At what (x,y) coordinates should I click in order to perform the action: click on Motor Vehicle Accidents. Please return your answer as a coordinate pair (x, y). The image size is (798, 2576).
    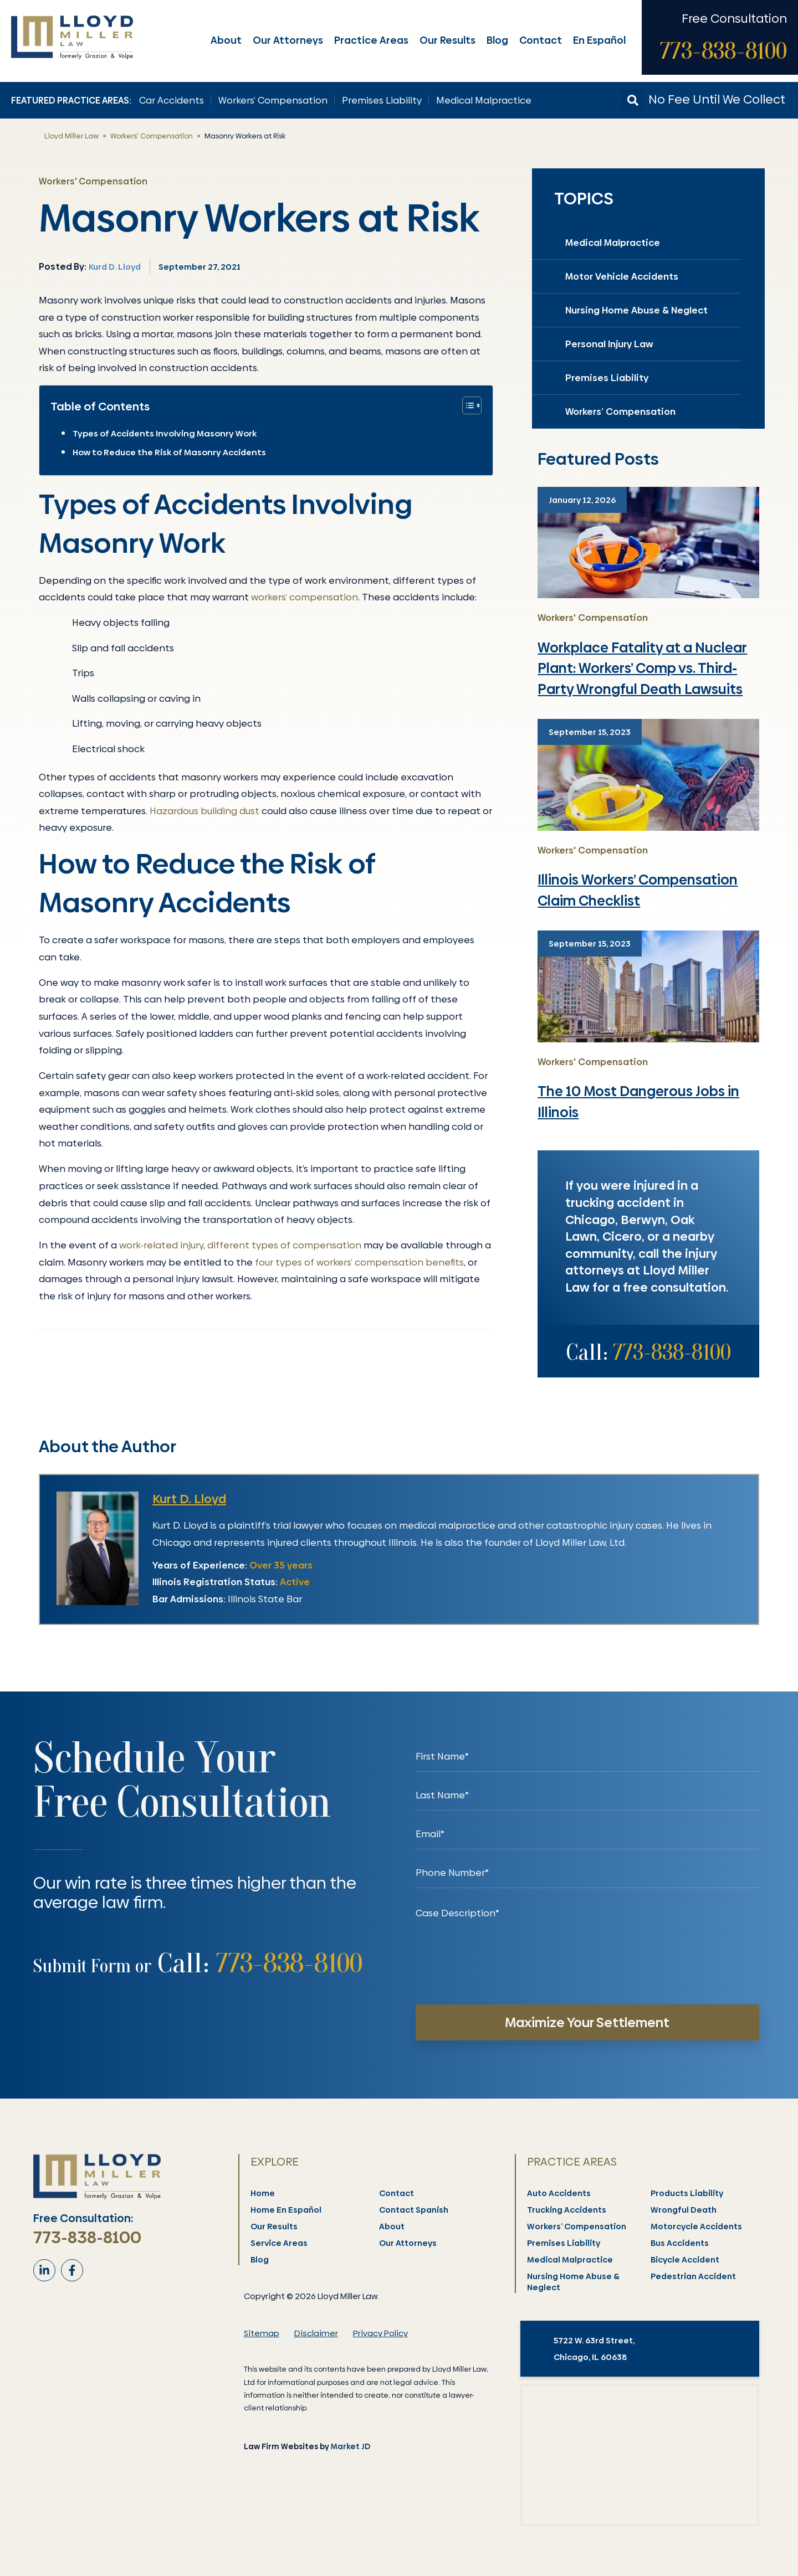
    Looking at the image, I should click on (621, 276).